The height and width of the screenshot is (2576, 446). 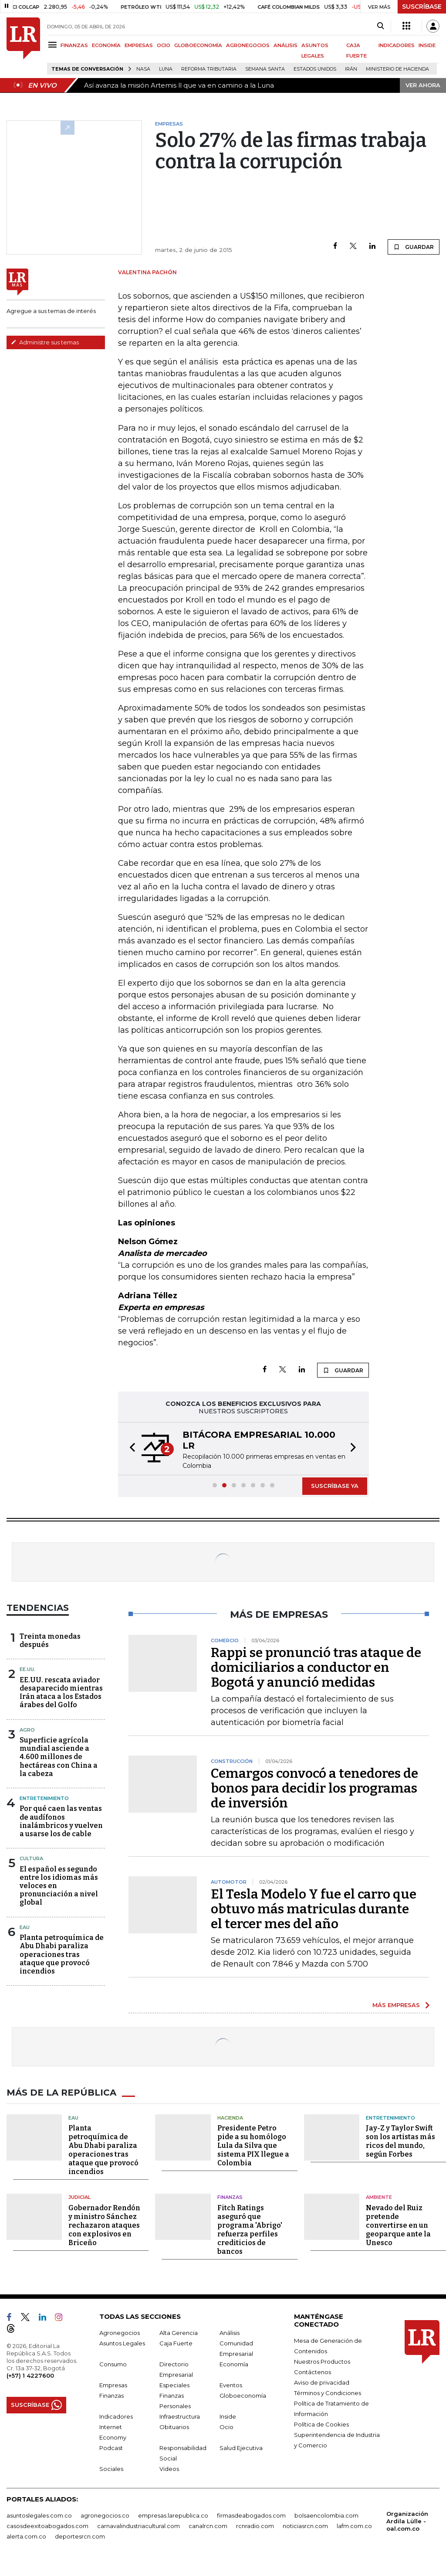 I want to click on Estados Unidos, so click(x=315, y=69).